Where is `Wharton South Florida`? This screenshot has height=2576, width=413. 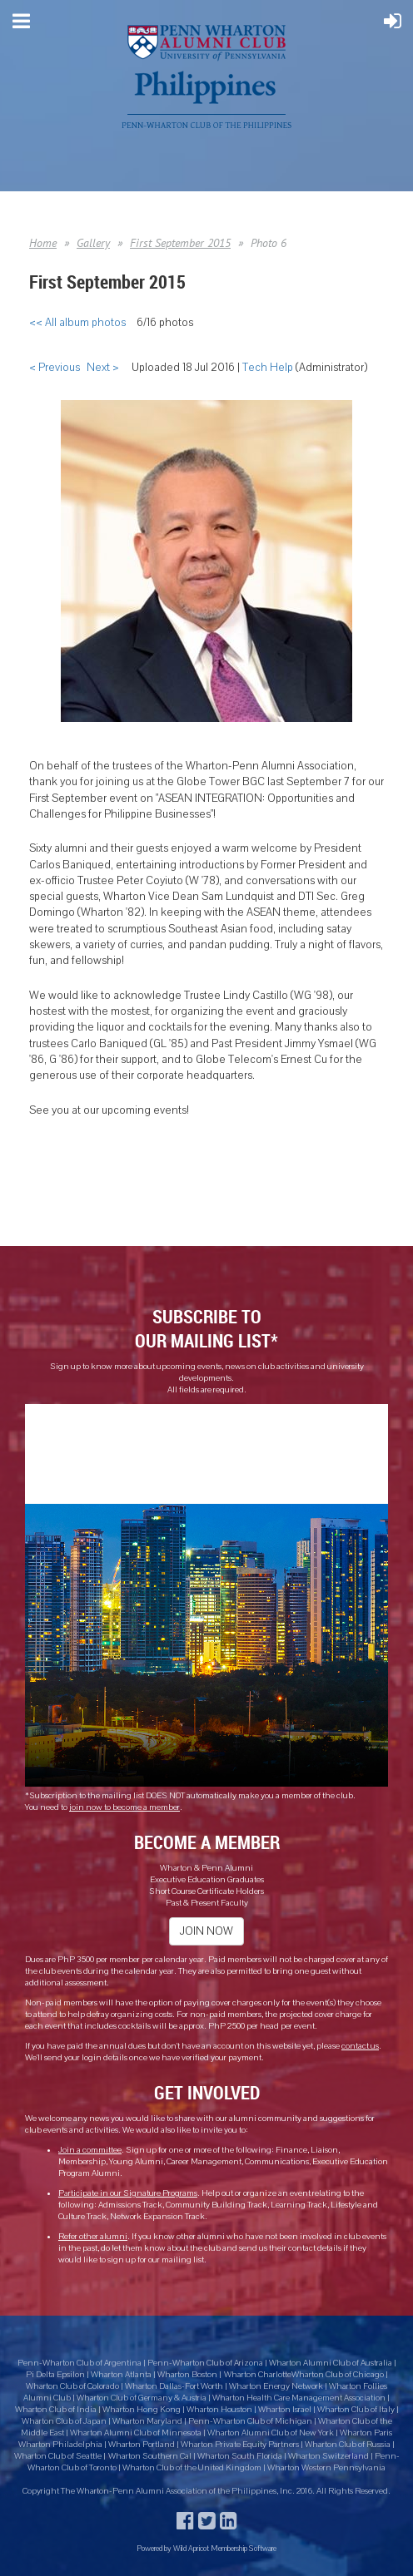 Wharton South Florida is located at coordinates (239, 2456).